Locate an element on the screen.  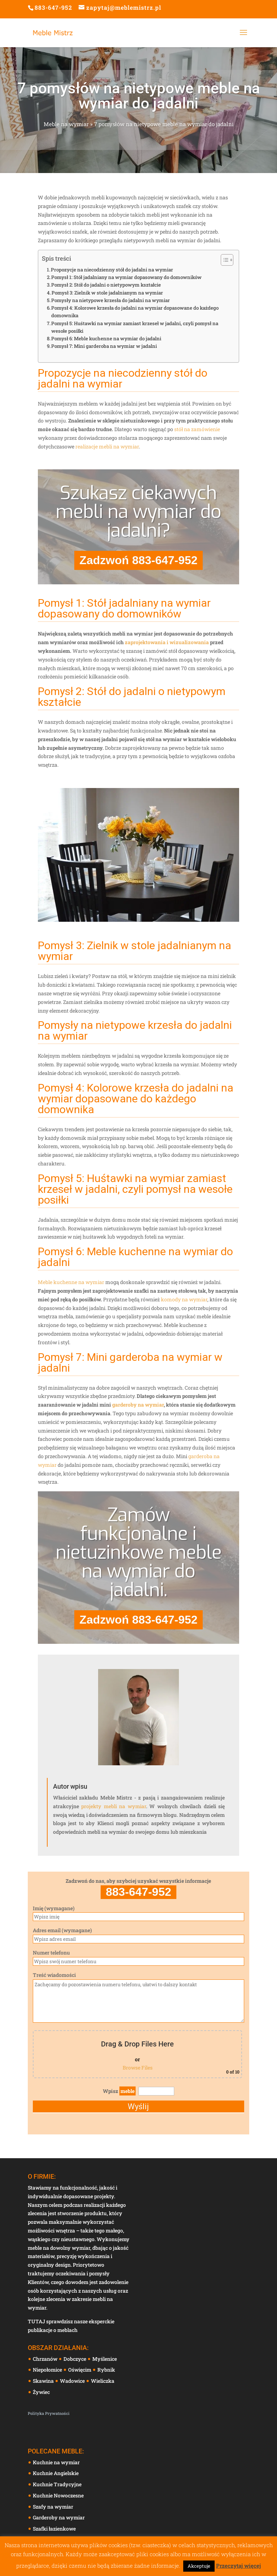
Pomysł 2: Stół do jadalni o nietypowym kształcie is located at coordinates (106, 285).